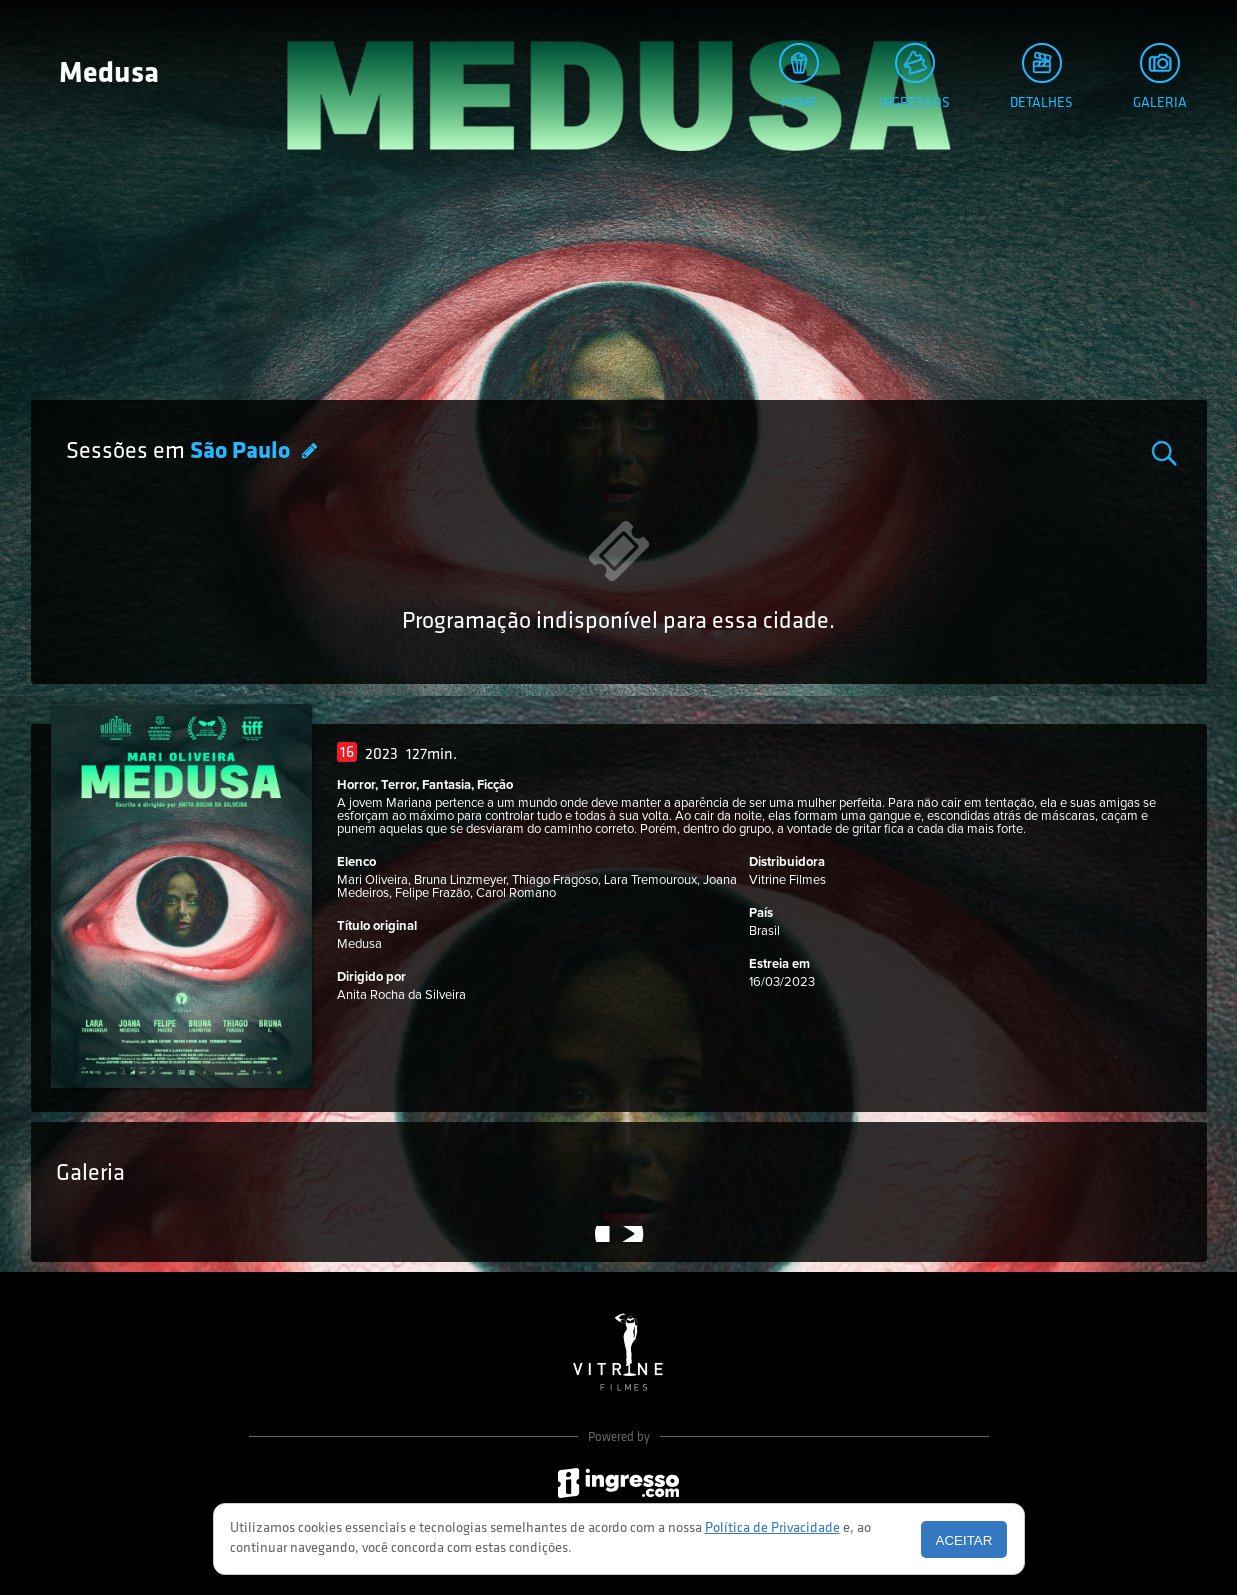 The image size is (1237, 1595). I want to click on Aceitar, so click(964, 1540).